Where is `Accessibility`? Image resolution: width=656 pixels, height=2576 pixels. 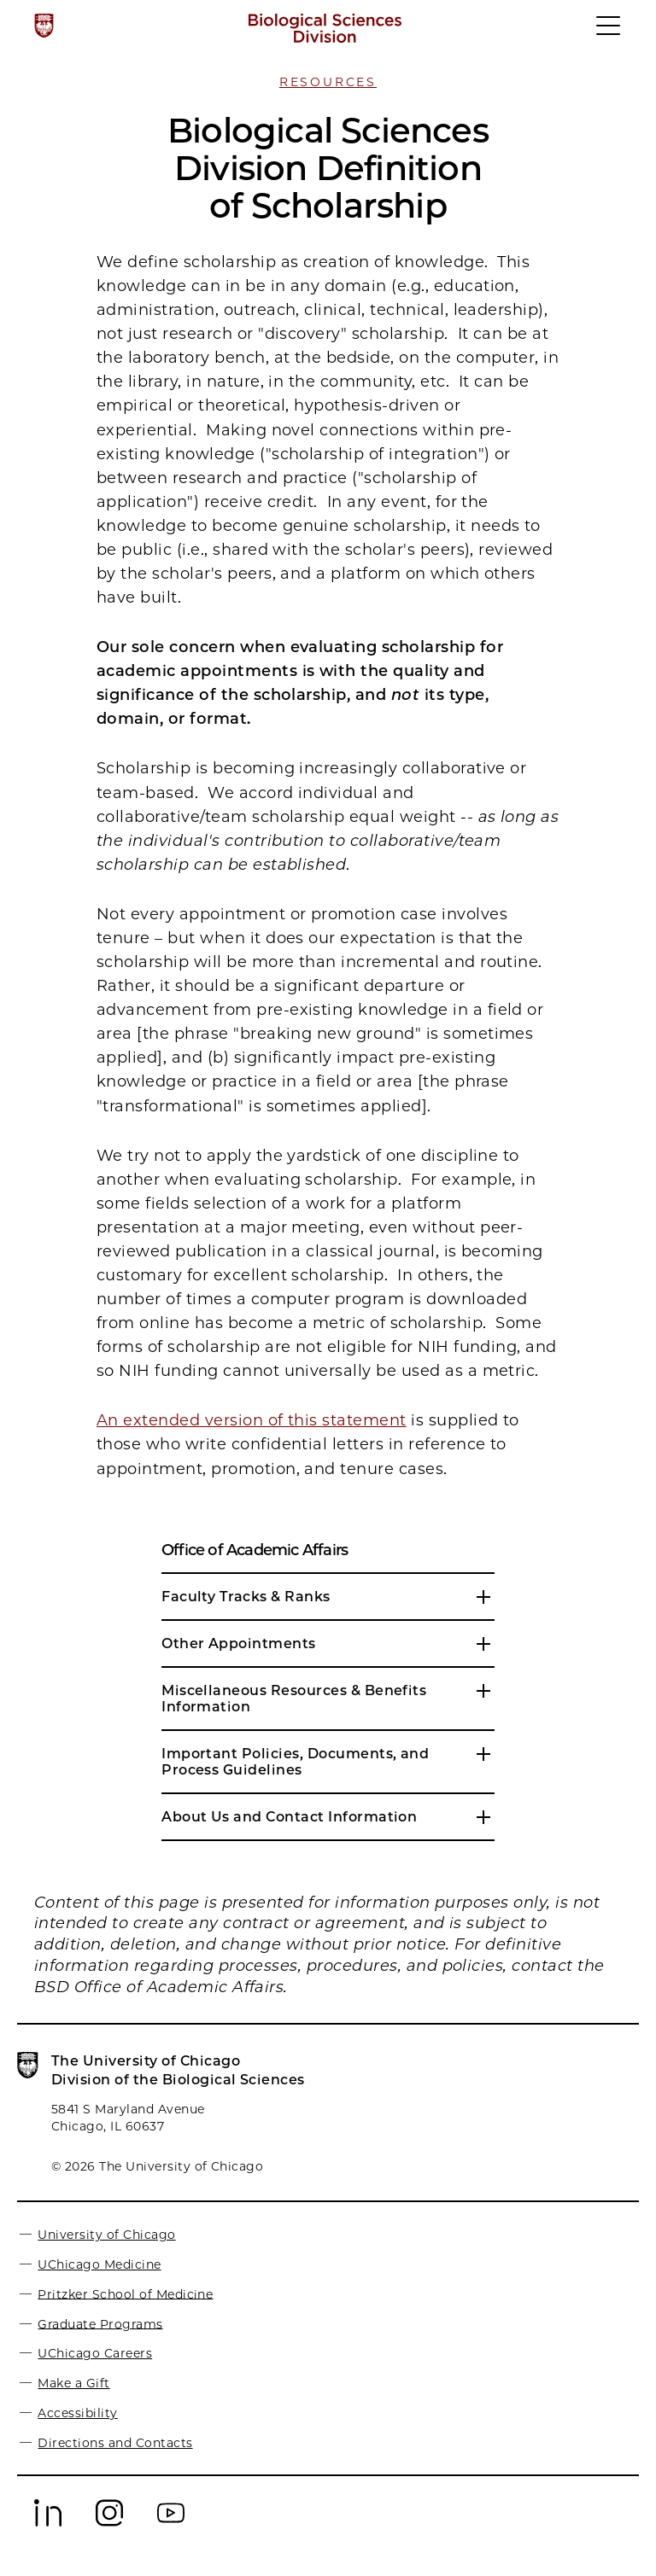
Accessibility is located at coordinates (77, 2413).